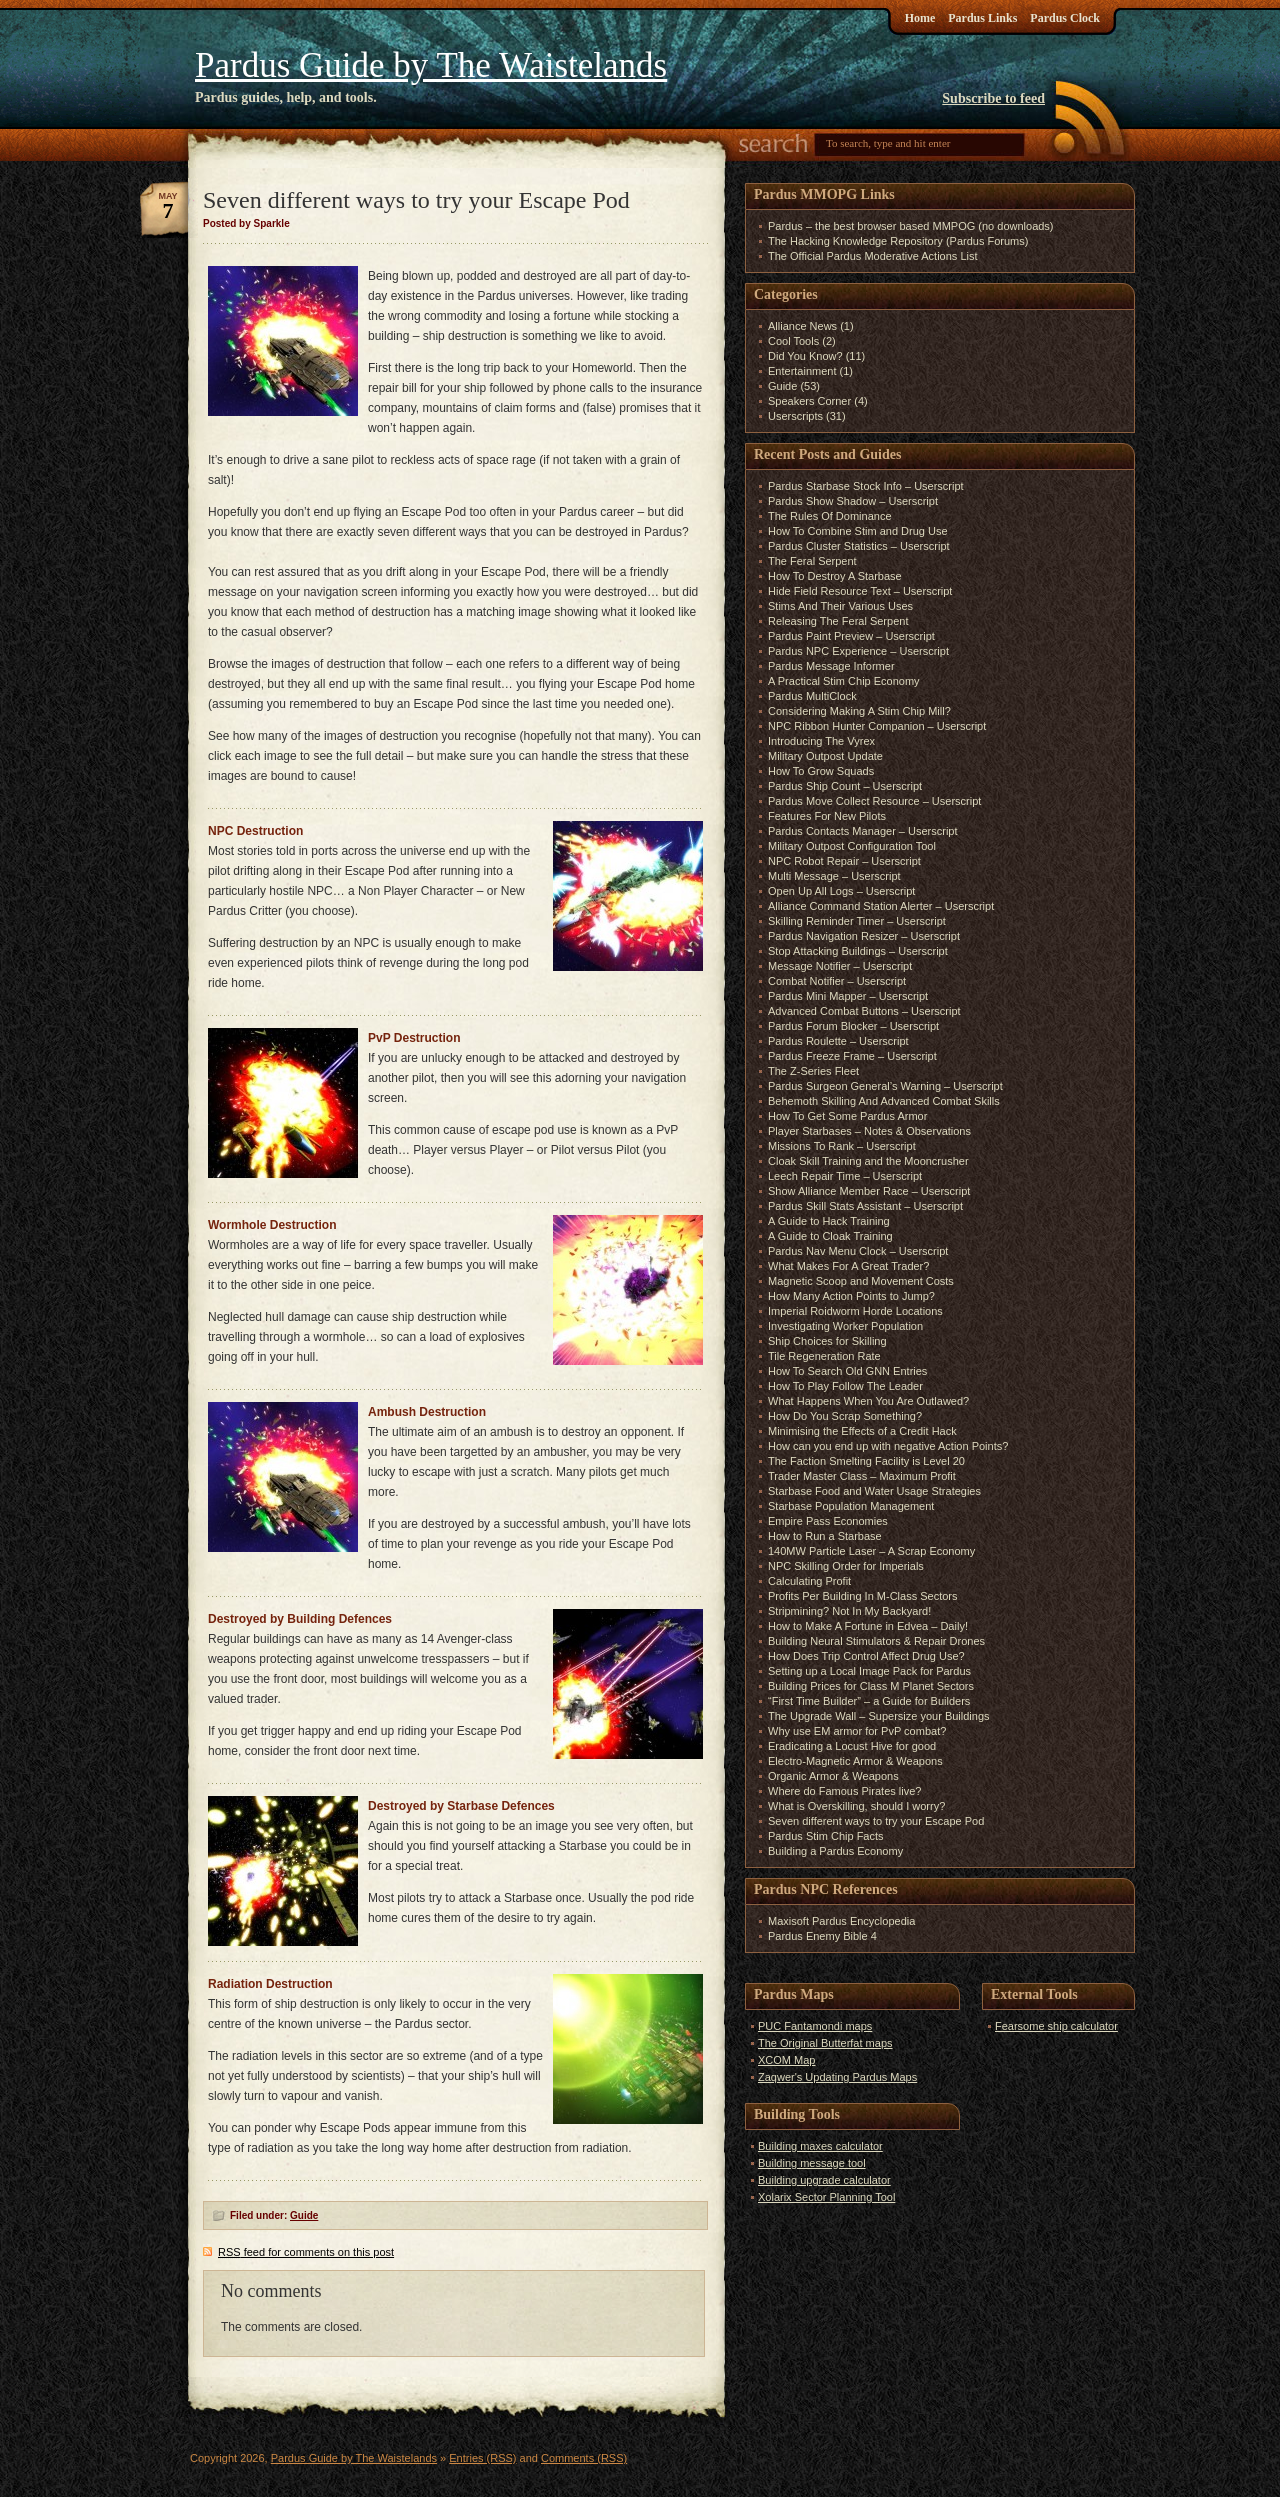  What do you see at coordinates (837, 981) in the screenshot?
I see `Combat Notifier – Userscript` at bounding box center [837, 981].